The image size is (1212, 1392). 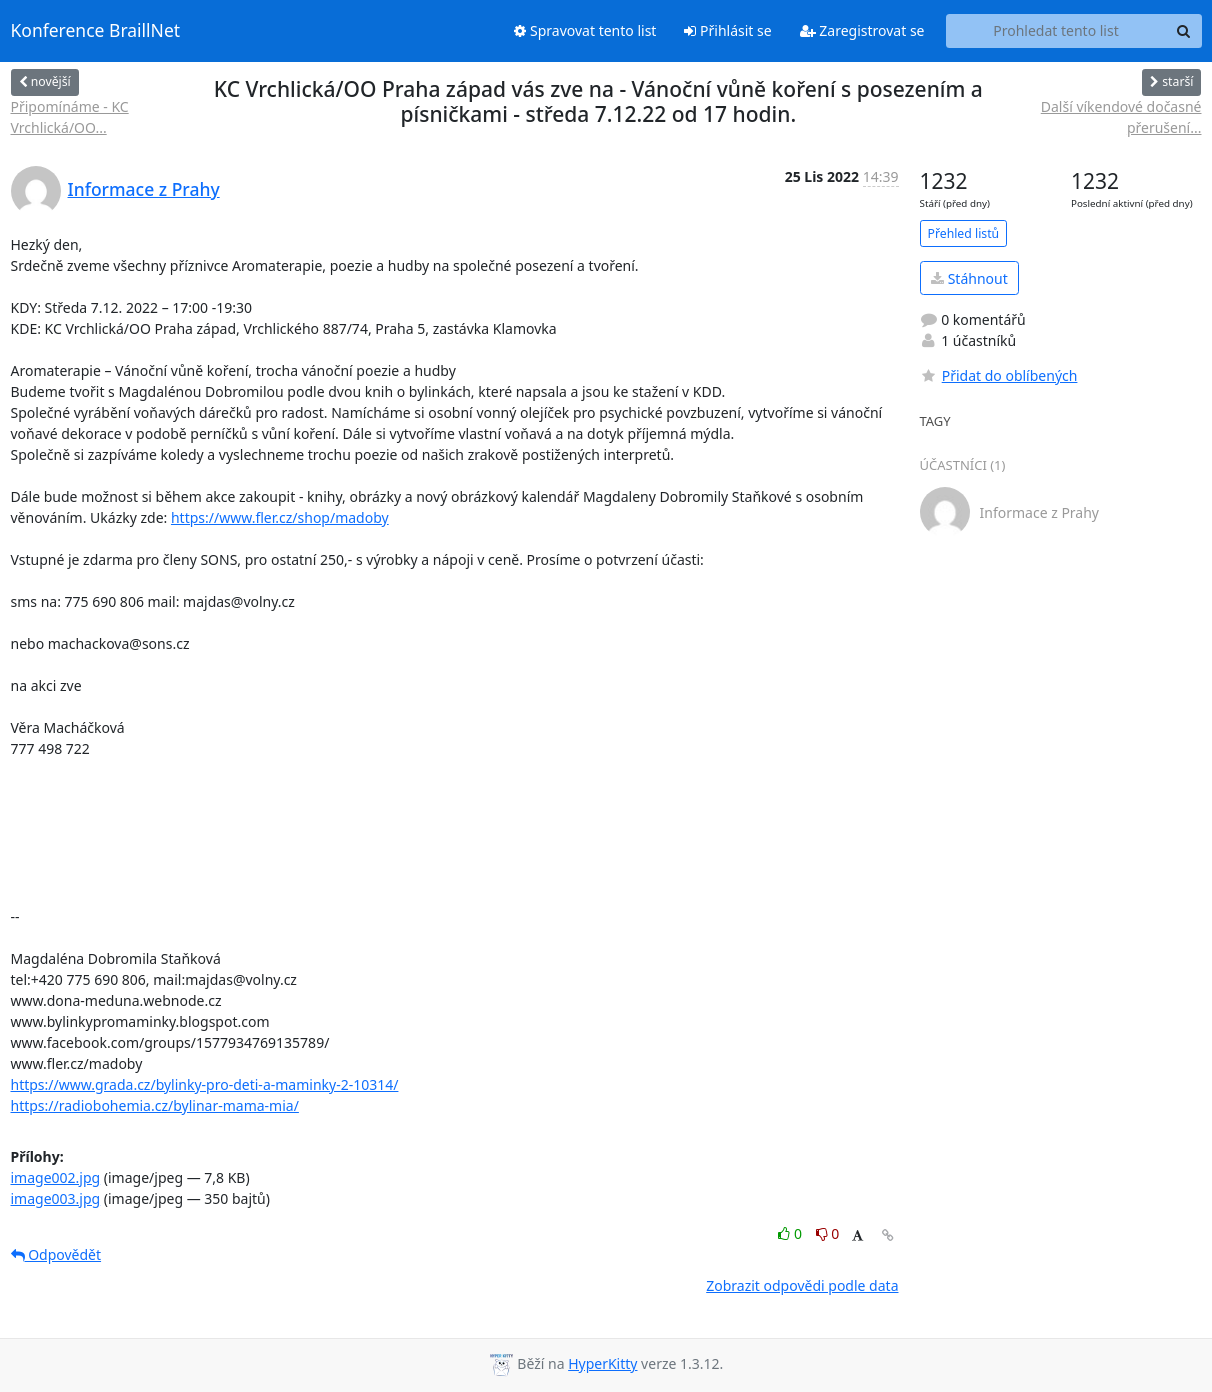 I want to click on Stáhnout, so click(x=969, y=278).